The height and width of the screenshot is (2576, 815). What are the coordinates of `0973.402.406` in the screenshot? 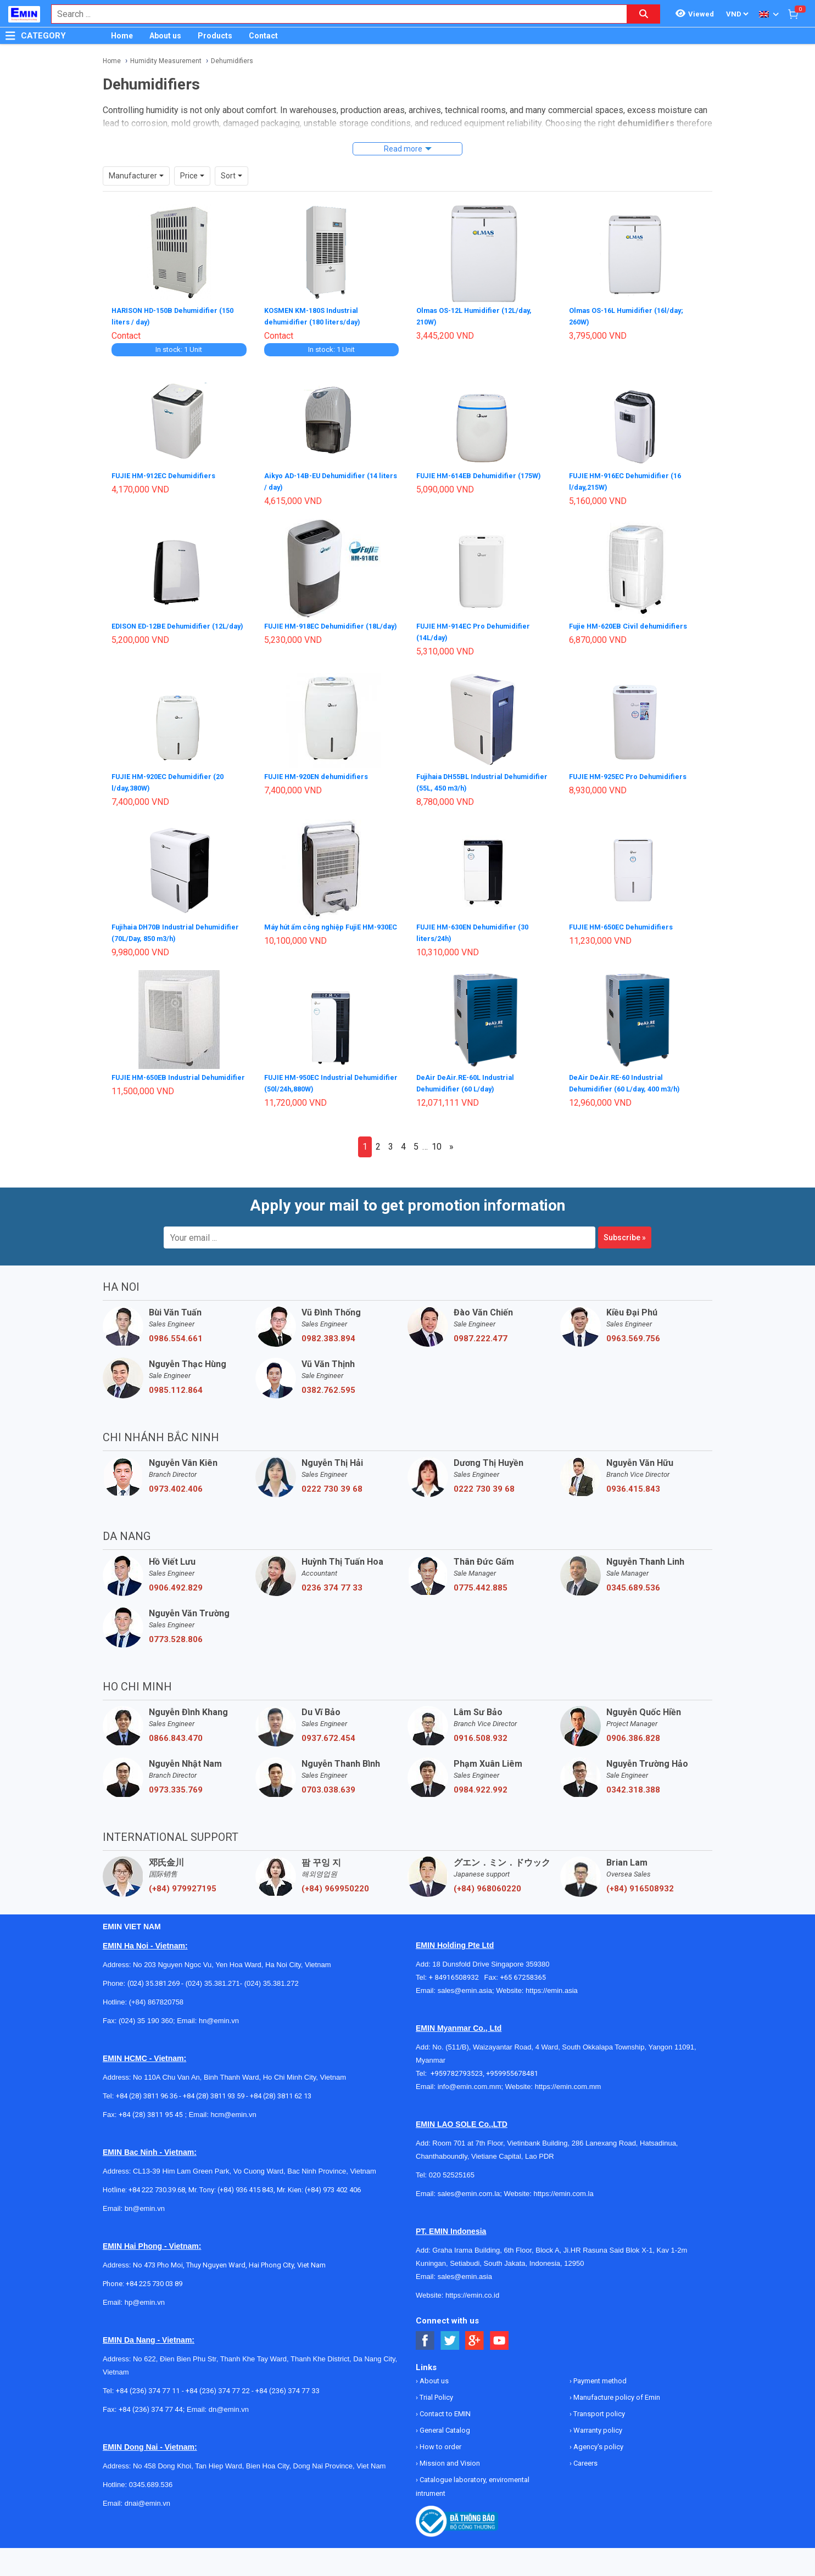 It's located at (176, 1482).